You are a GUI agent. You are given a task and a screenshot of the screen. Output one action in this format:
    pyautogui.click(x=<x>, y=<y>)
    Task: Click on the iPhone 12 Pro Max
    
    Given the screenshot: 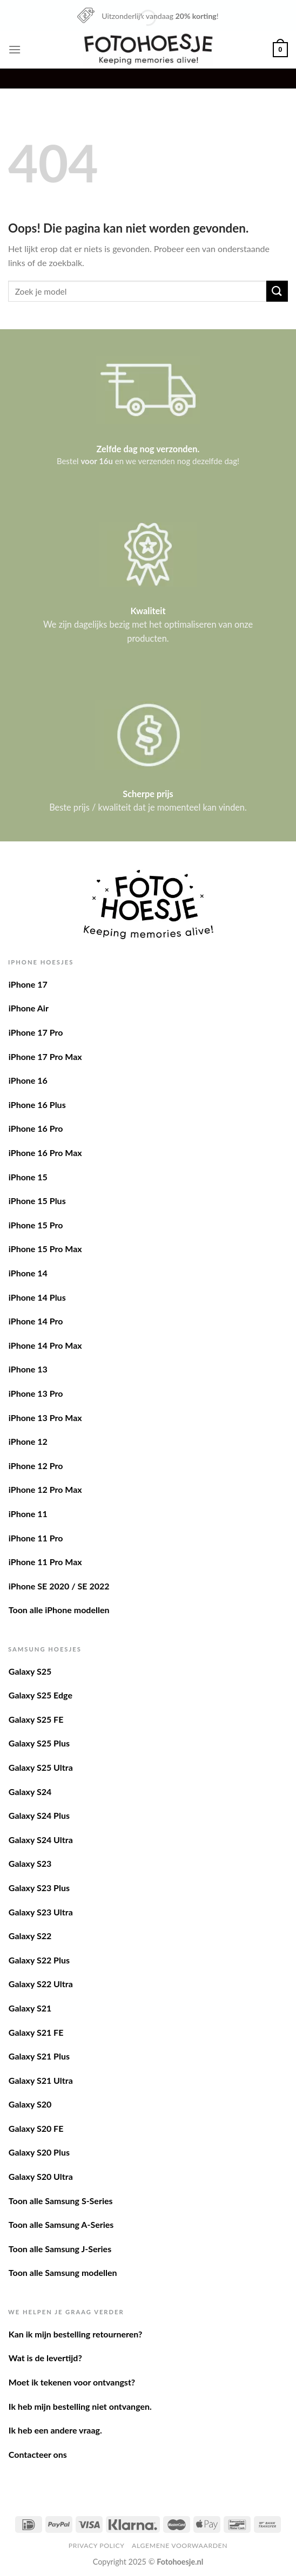 What is the action you would take?
    pyautogui.click(x=45, y=1489)
    